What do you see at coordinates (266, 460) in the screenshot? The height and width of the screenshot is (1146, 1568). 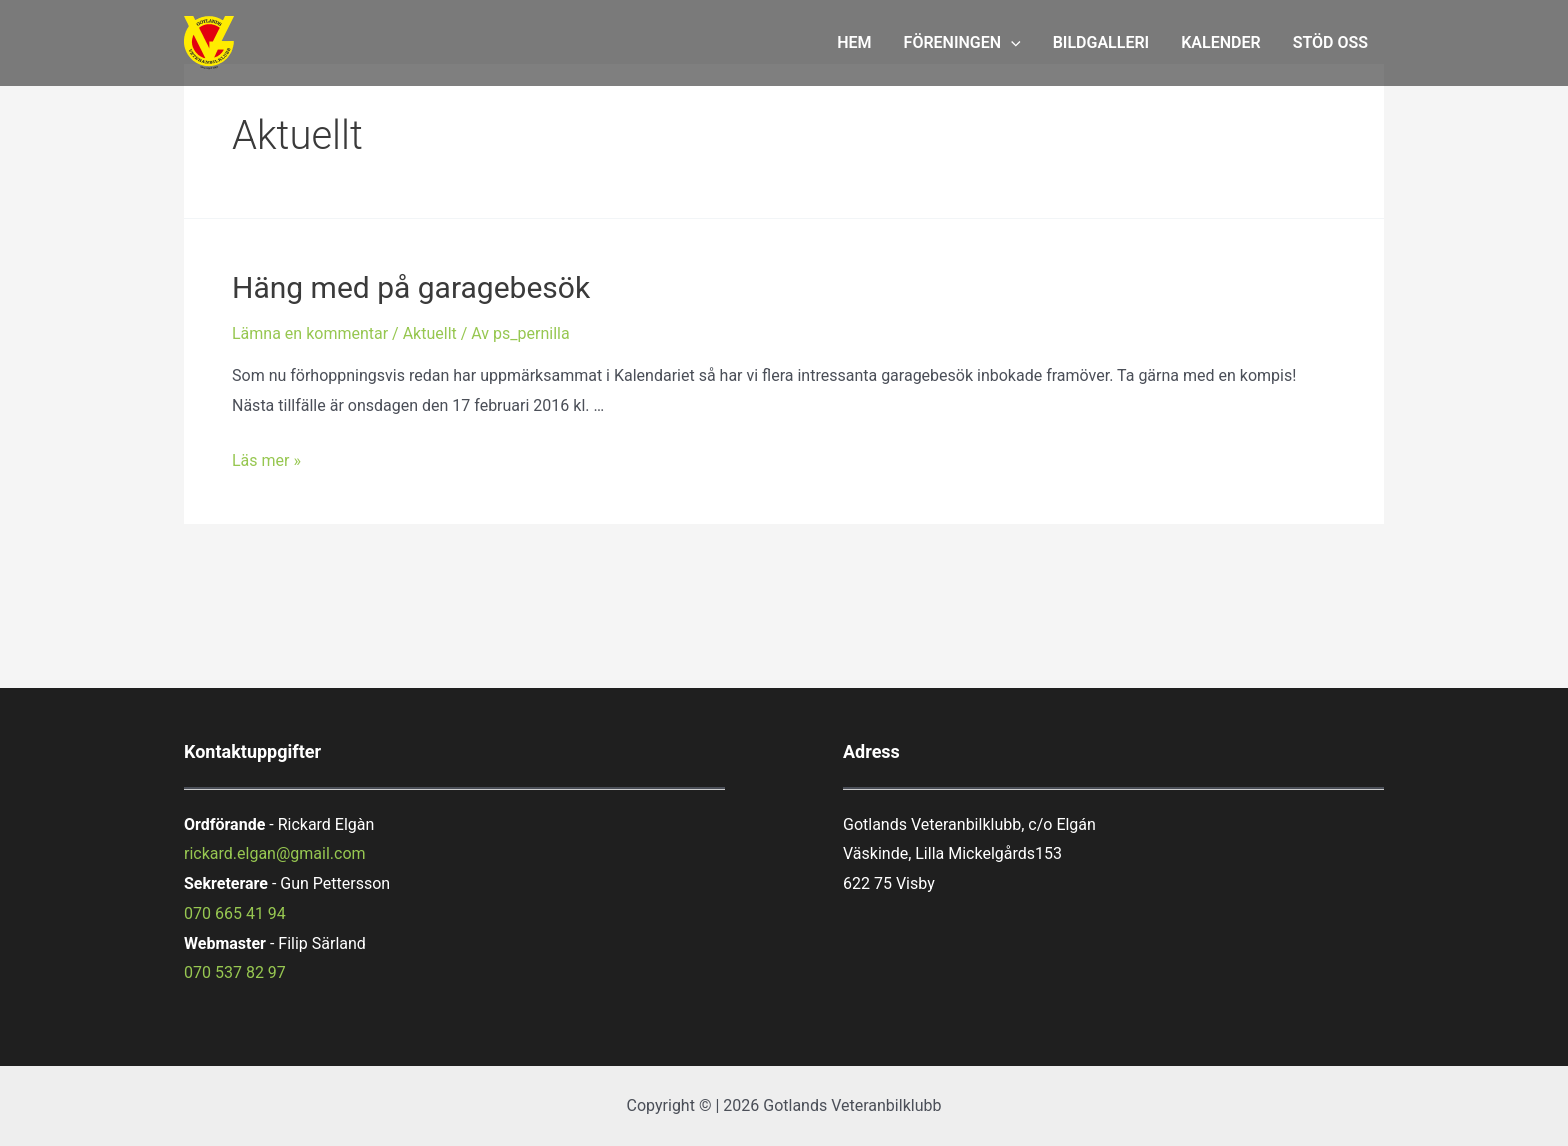 I see `Läs mer »` at bounding box center [266, 460].